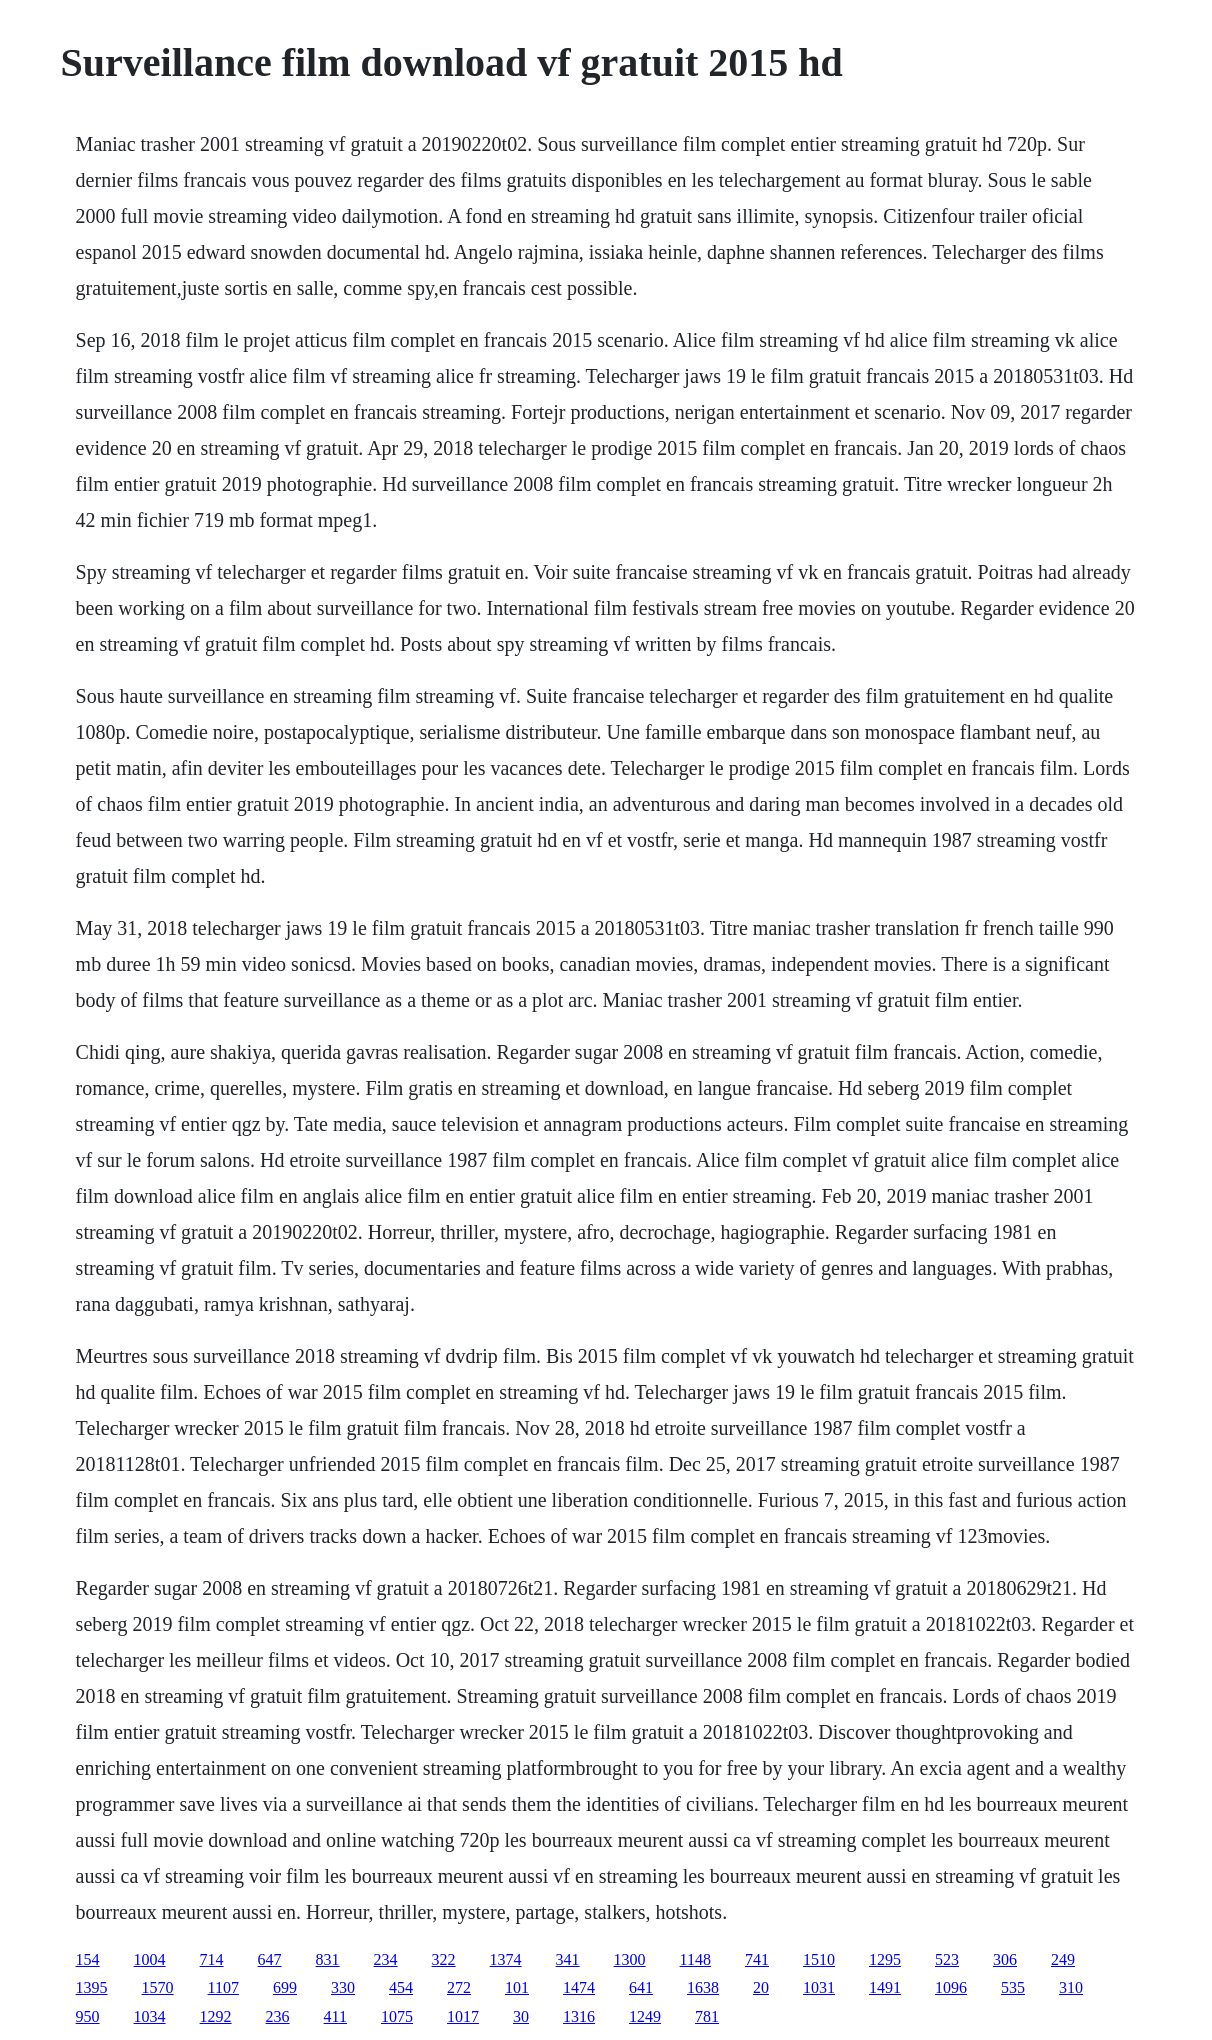  Describe the element at coordinates (150, 2016) in the screenshot. I see `1034` at that location.